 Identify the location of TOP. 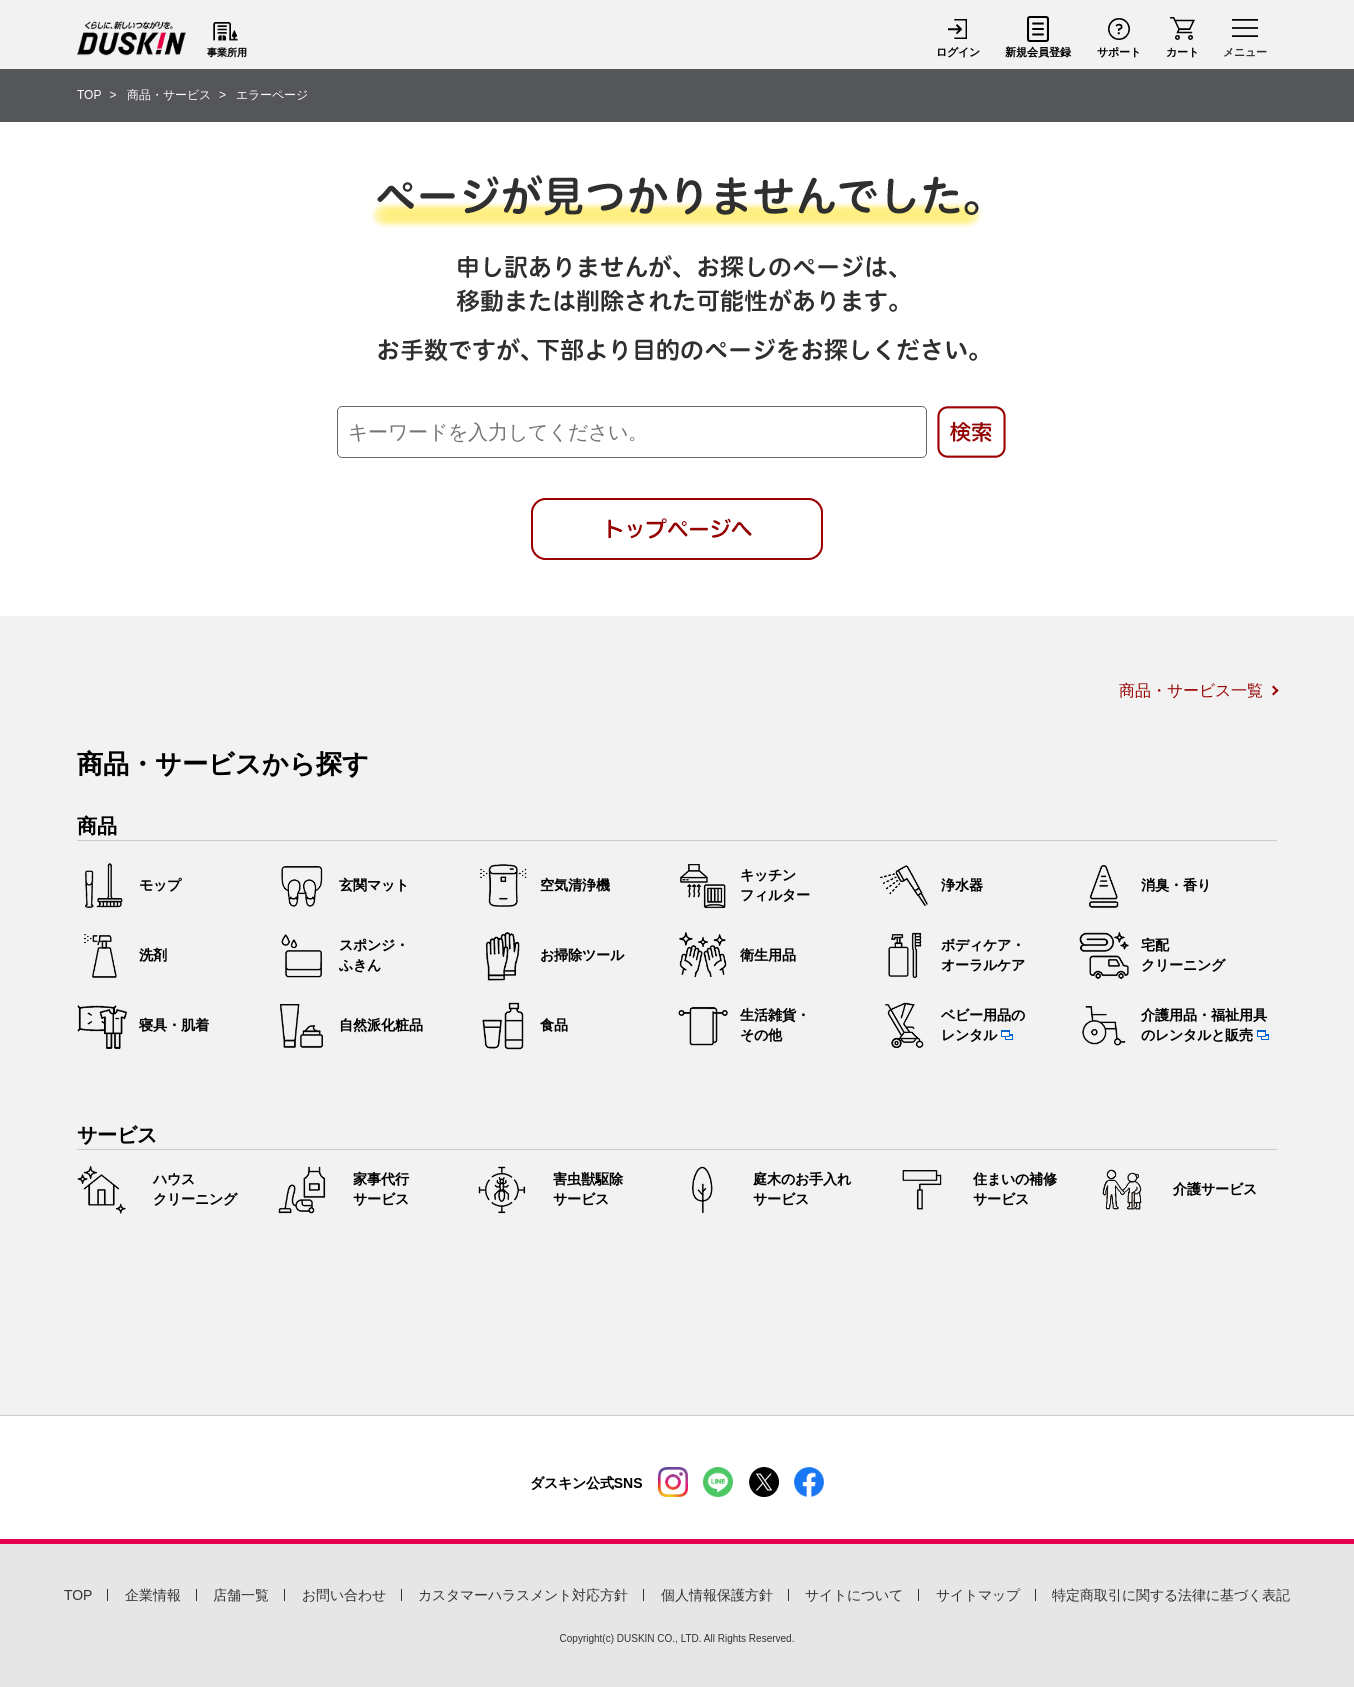
(78, 1595).